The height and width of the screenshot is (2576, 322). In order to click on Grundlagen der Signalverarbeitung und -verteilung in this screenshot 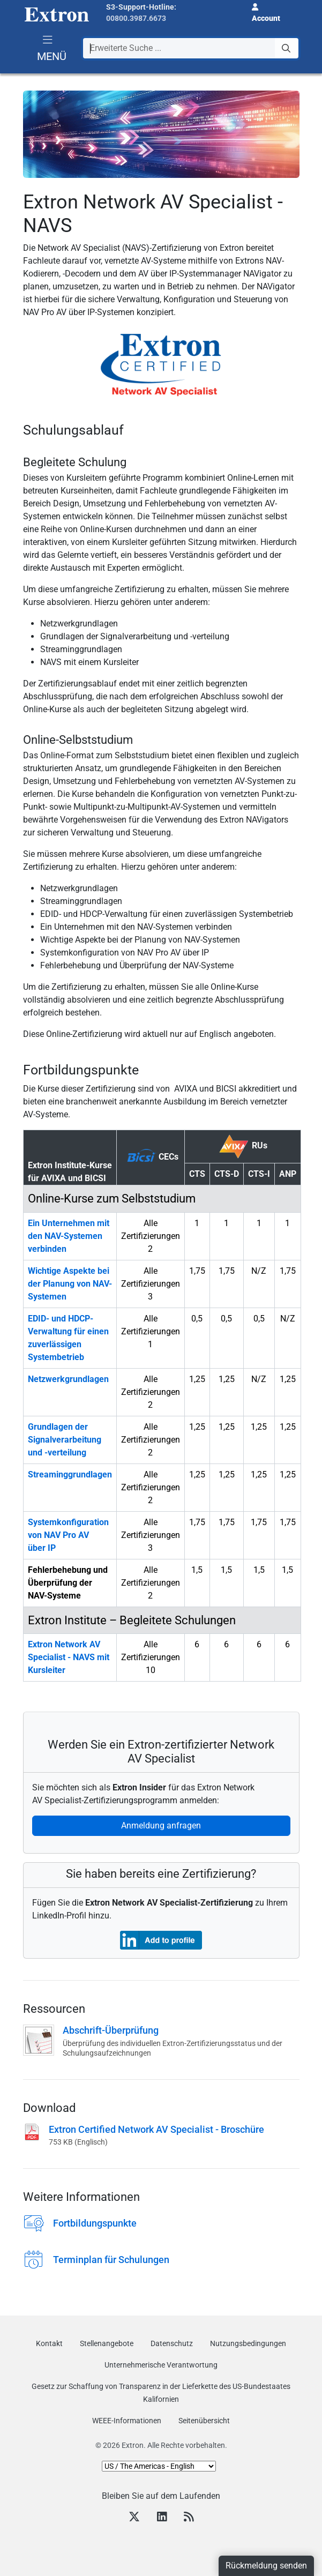, I will do `click(64, 1440)`.